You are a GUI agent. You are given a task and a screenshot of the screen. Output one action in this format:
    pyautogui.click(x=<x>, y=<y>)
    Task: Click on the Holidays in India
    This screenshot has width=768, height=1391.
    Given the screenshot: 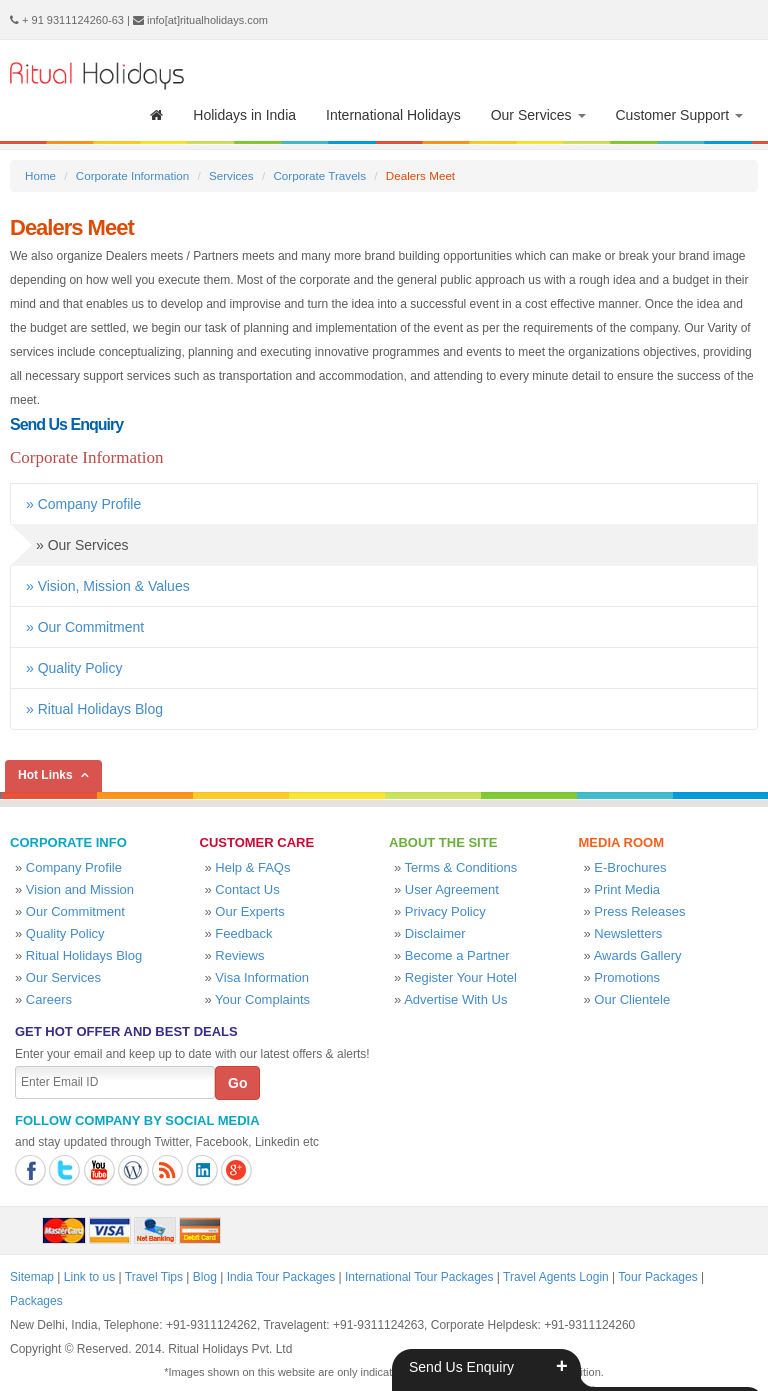 What is the action you would take?
    pyautogui.click(x=244, y=115)
    